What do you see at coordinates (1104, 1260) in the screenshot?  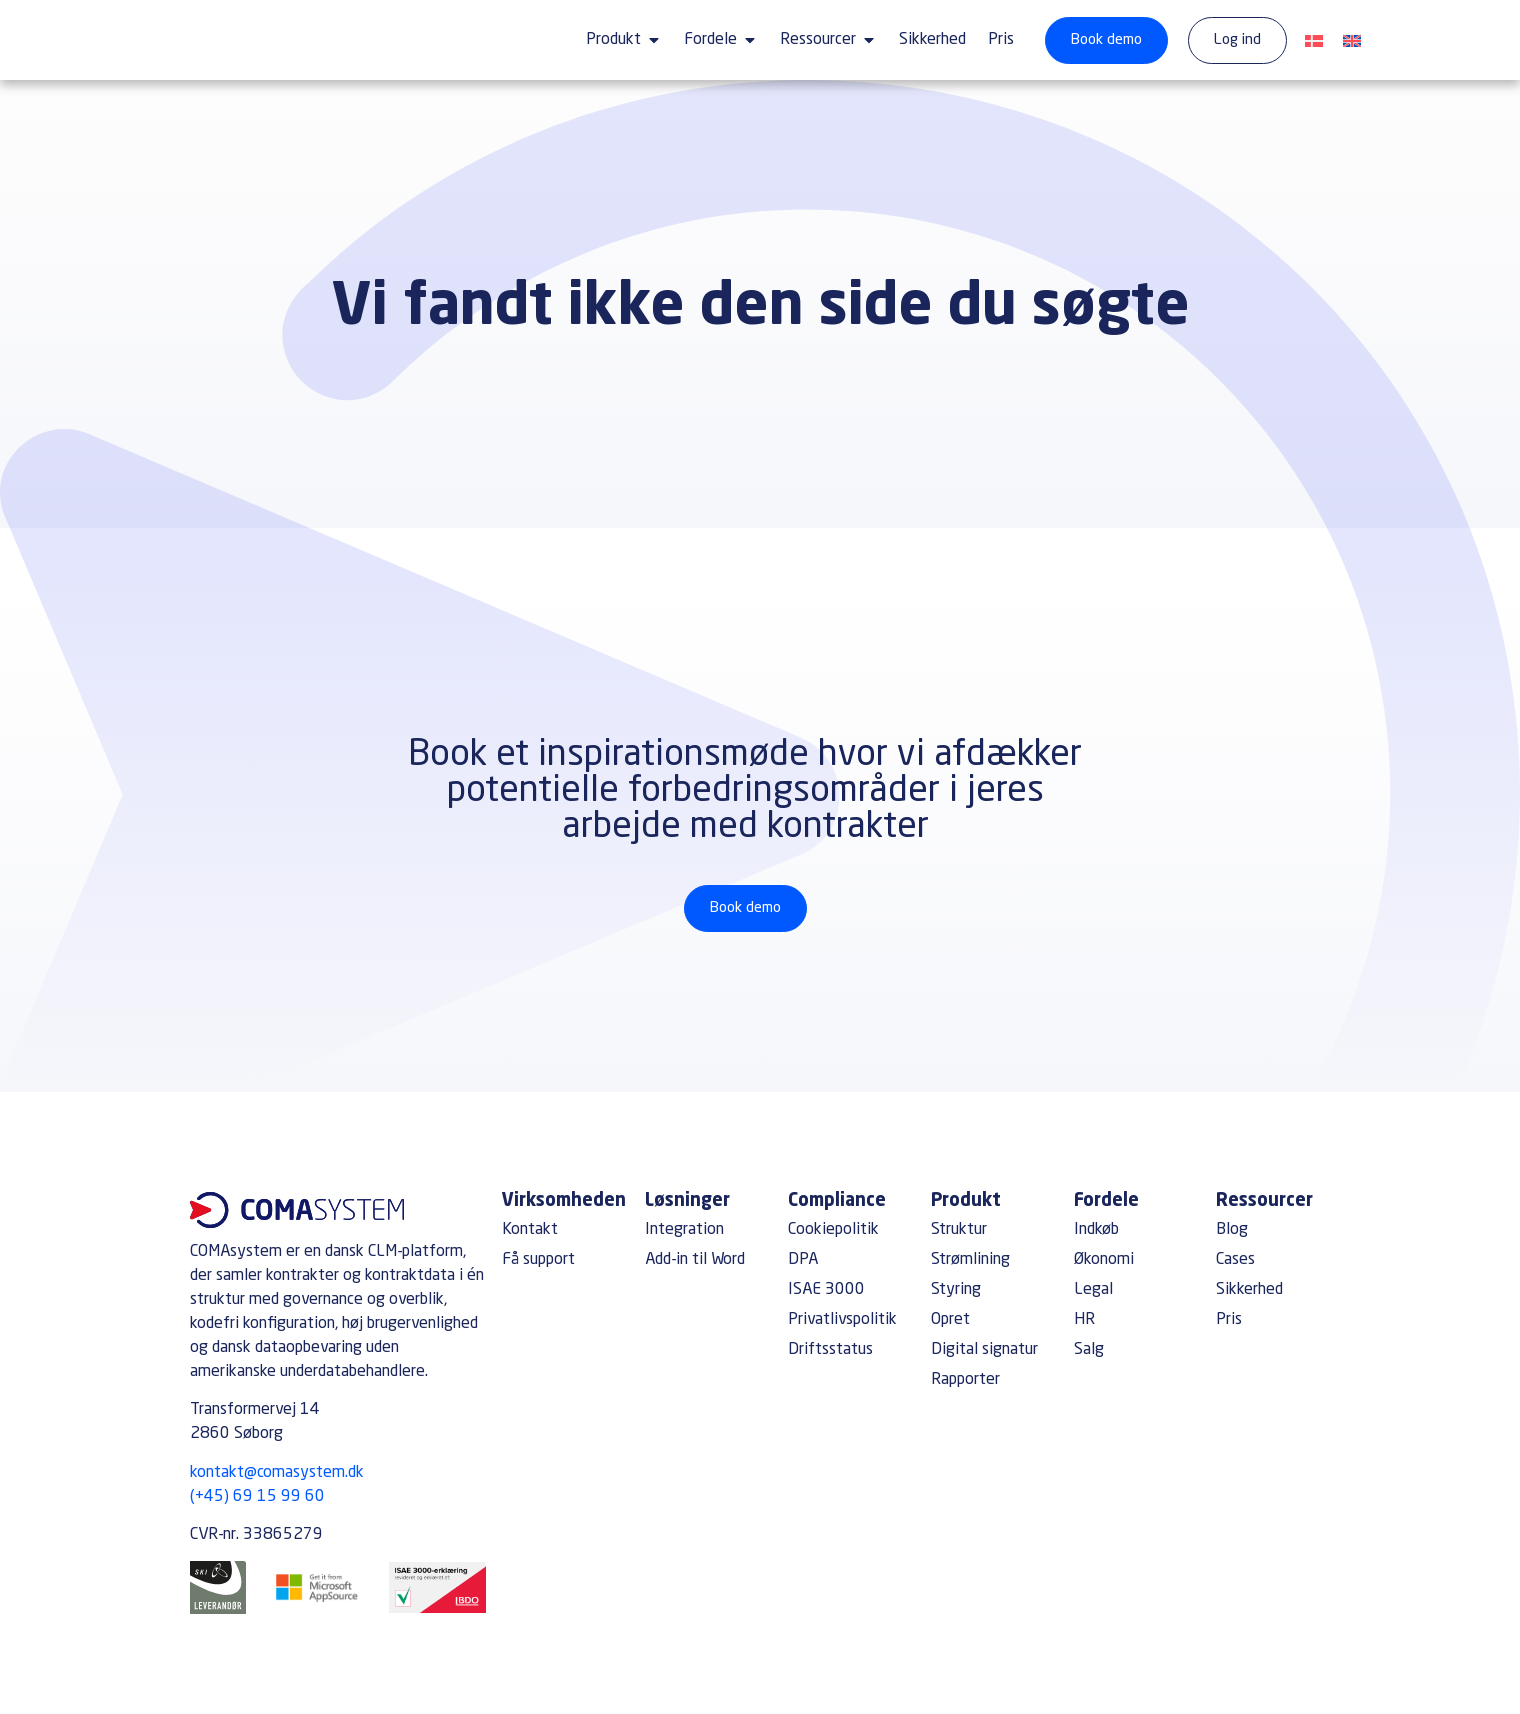 I see `Økonomi` at bounding box center [1104, 1260].